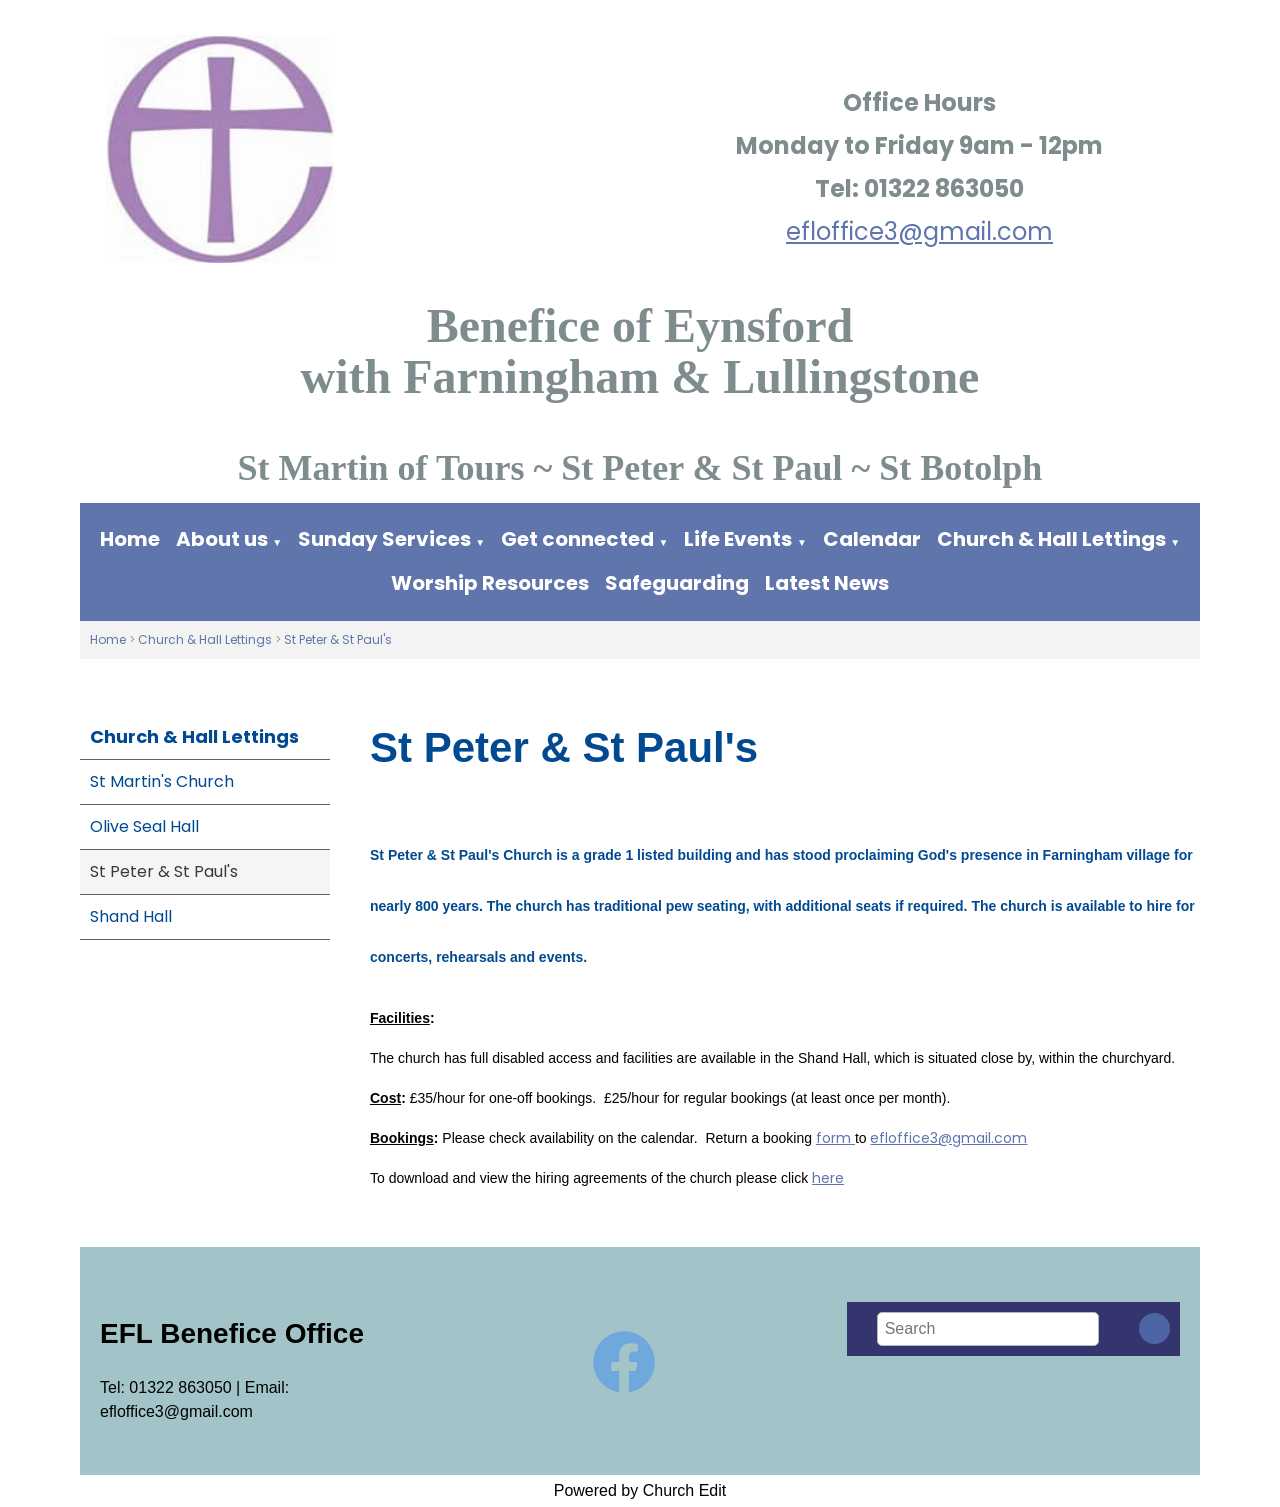 The height and width of the screenshot is (1507, 1280). I want to click on Calendar, so click(872, 539).